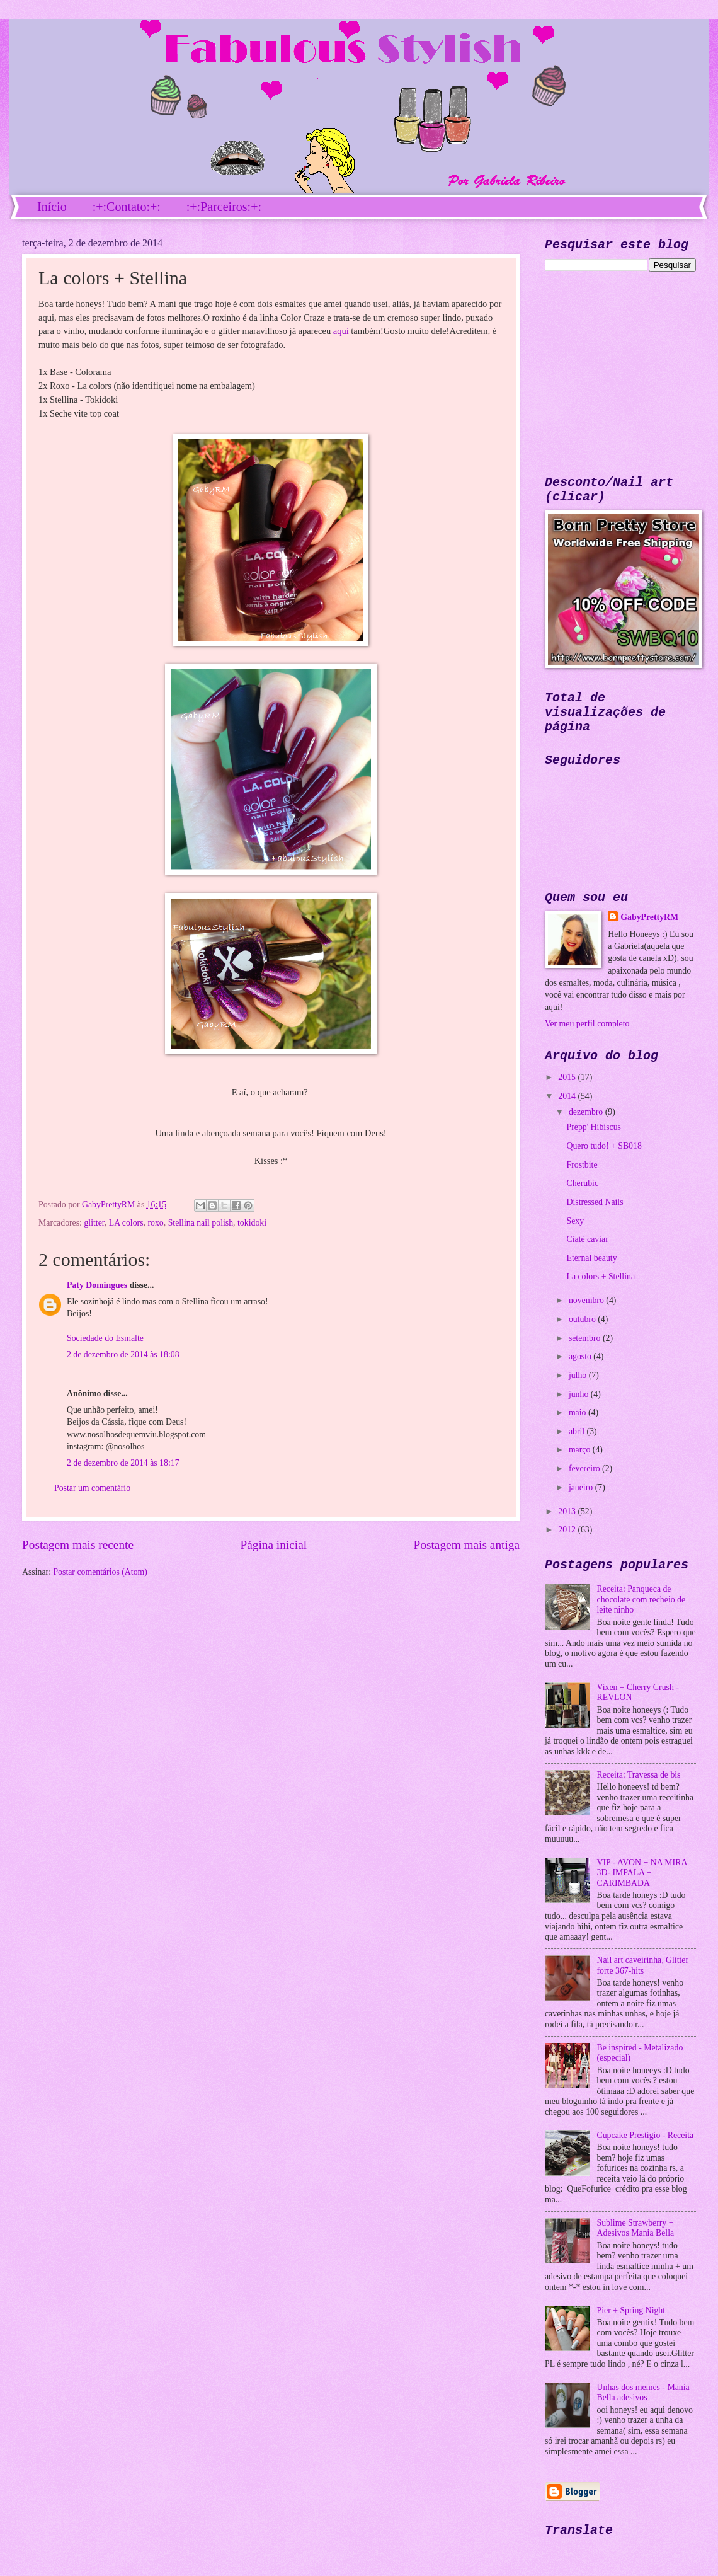 The height and width of the screenshot is (2576, 718). Describe the element at coordinates (641, 1599) in the screenshot. I see `Receita: Panqueca de chocolate com recheio de leite ninho` at that location.